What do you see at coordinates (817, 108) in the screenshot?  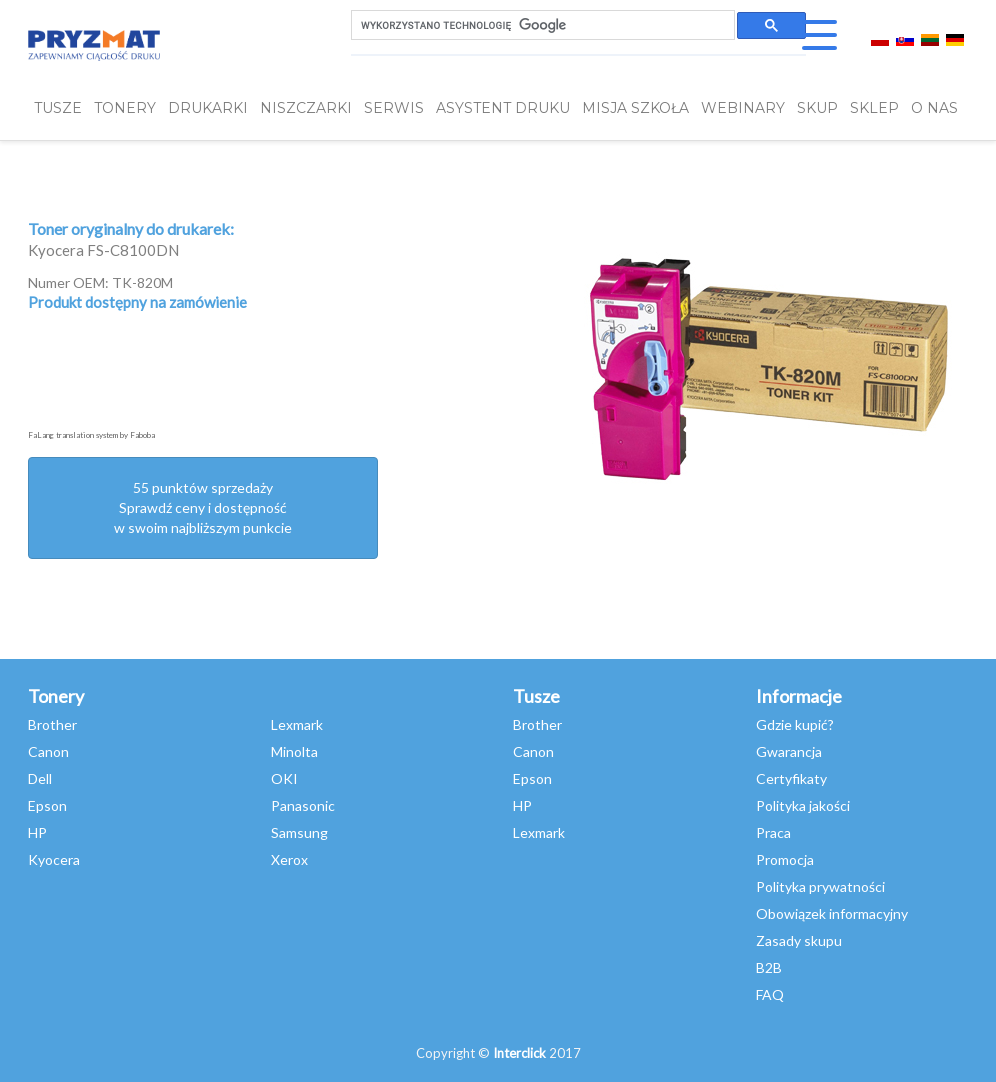 I see `SKUP` at bounding box center [817, 108].